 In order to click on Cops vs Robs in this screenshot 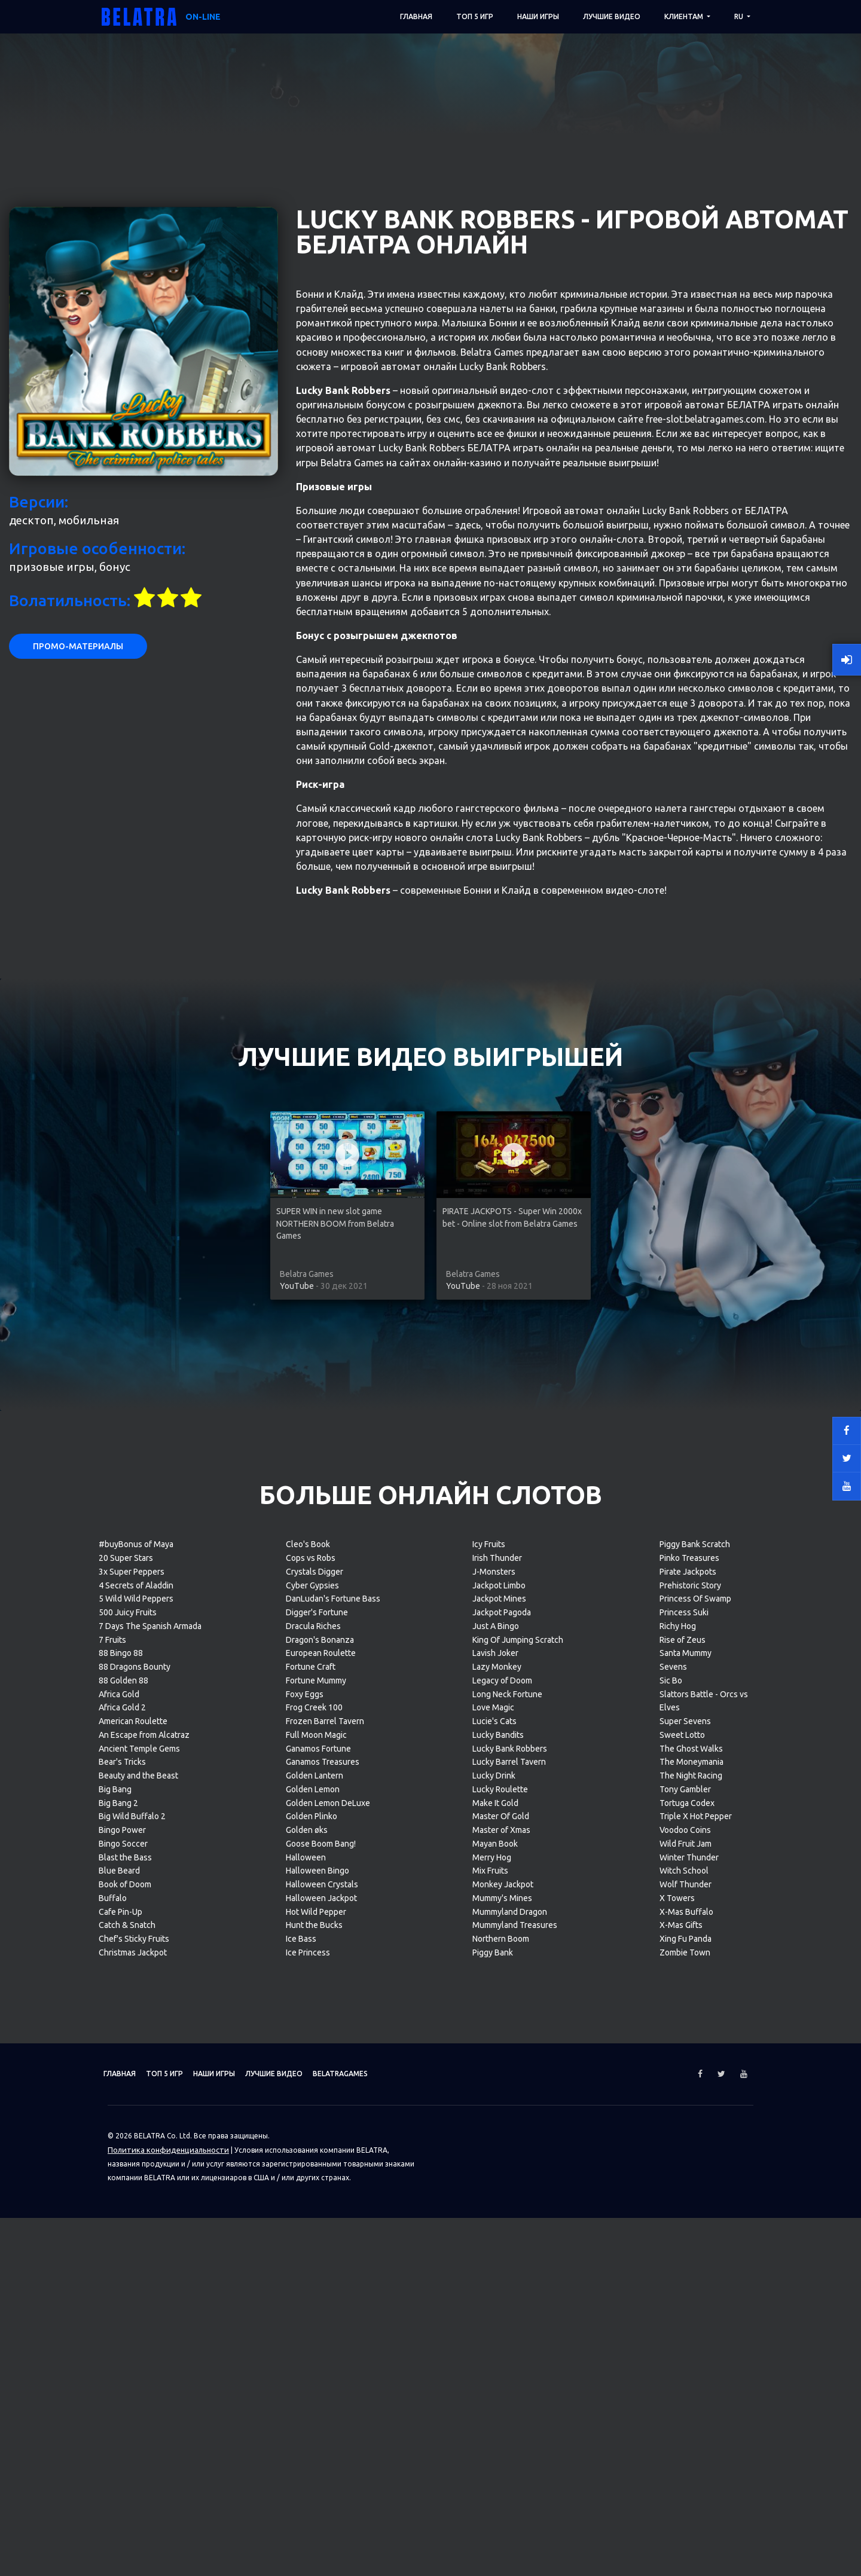, I will do `click(310, 2036)`.